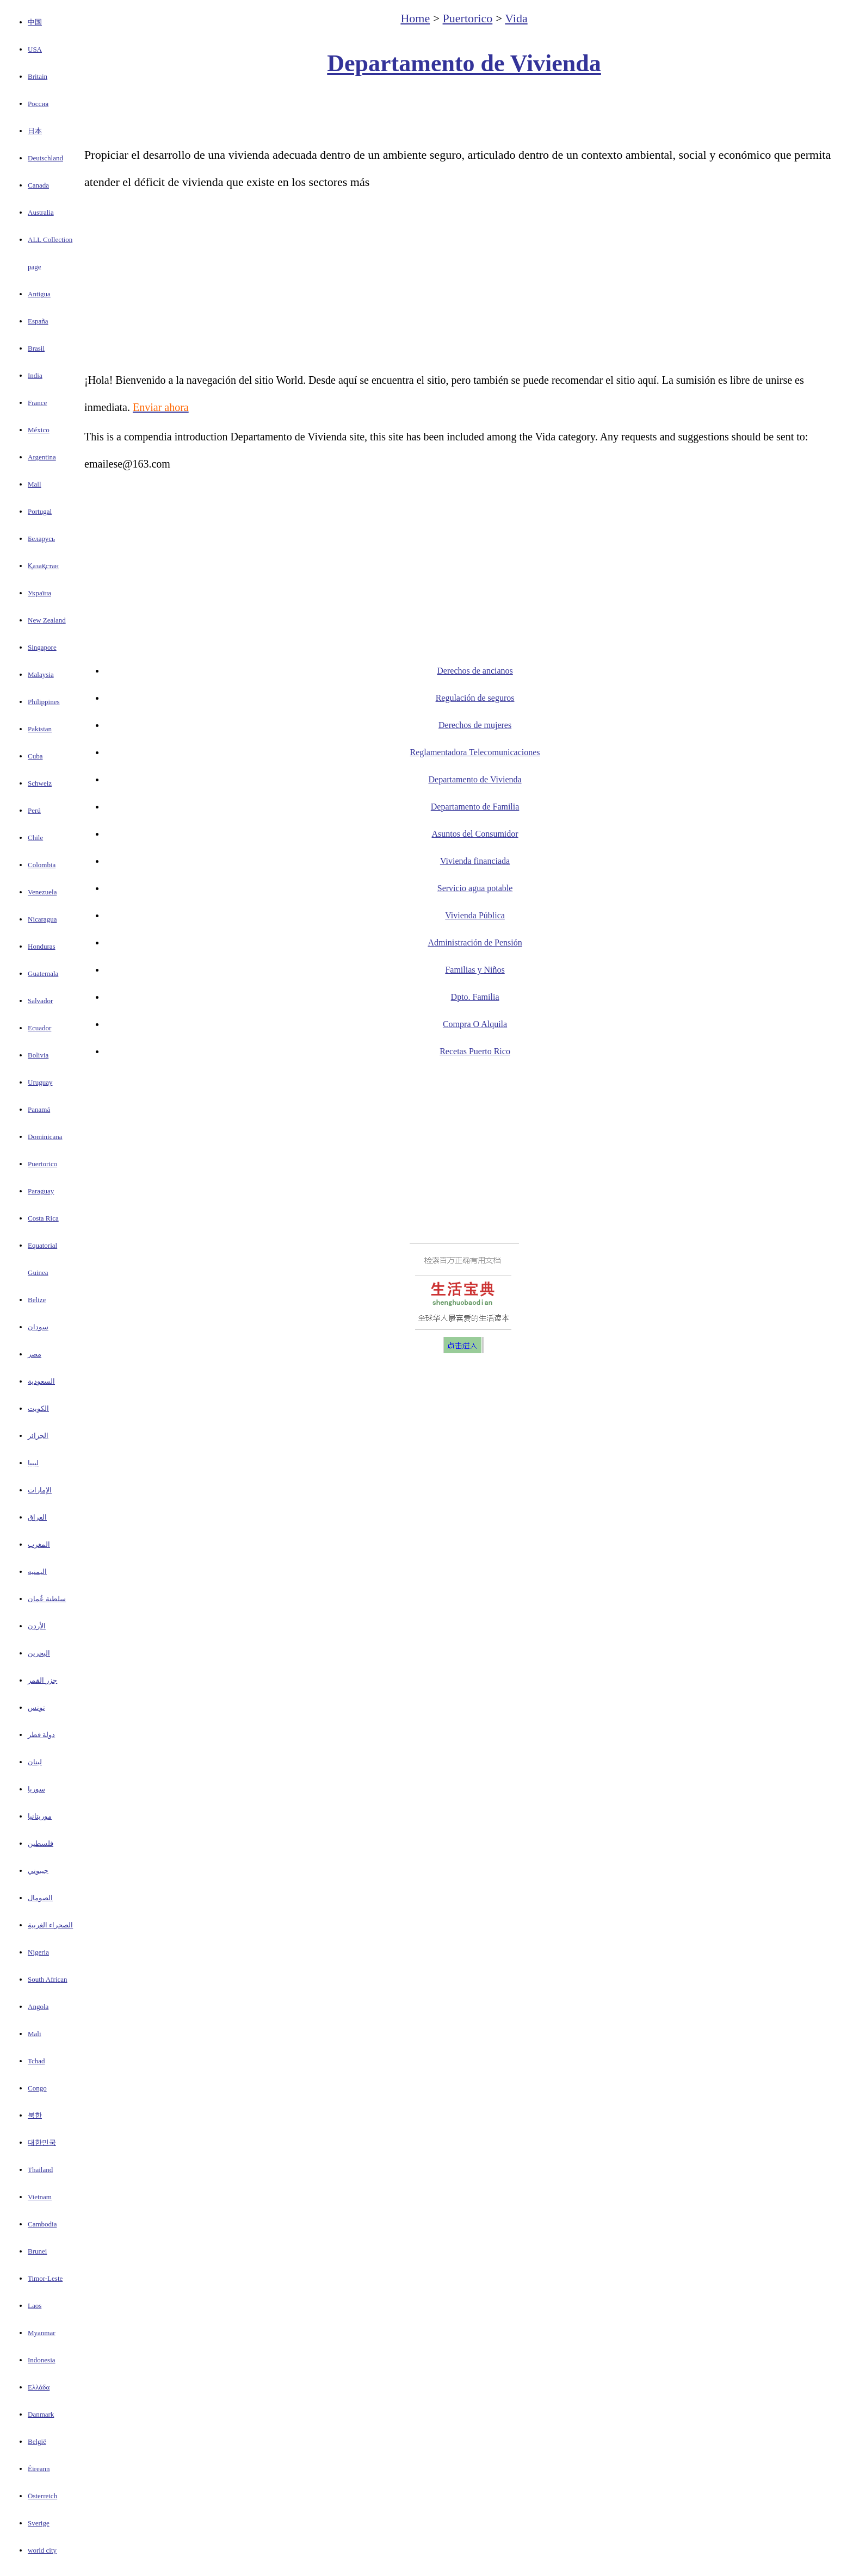 This screenshot has height=2576, width=853. Describe the element at coordinates (47, 620) in the screenshot. I see `New Zealand` at that location.